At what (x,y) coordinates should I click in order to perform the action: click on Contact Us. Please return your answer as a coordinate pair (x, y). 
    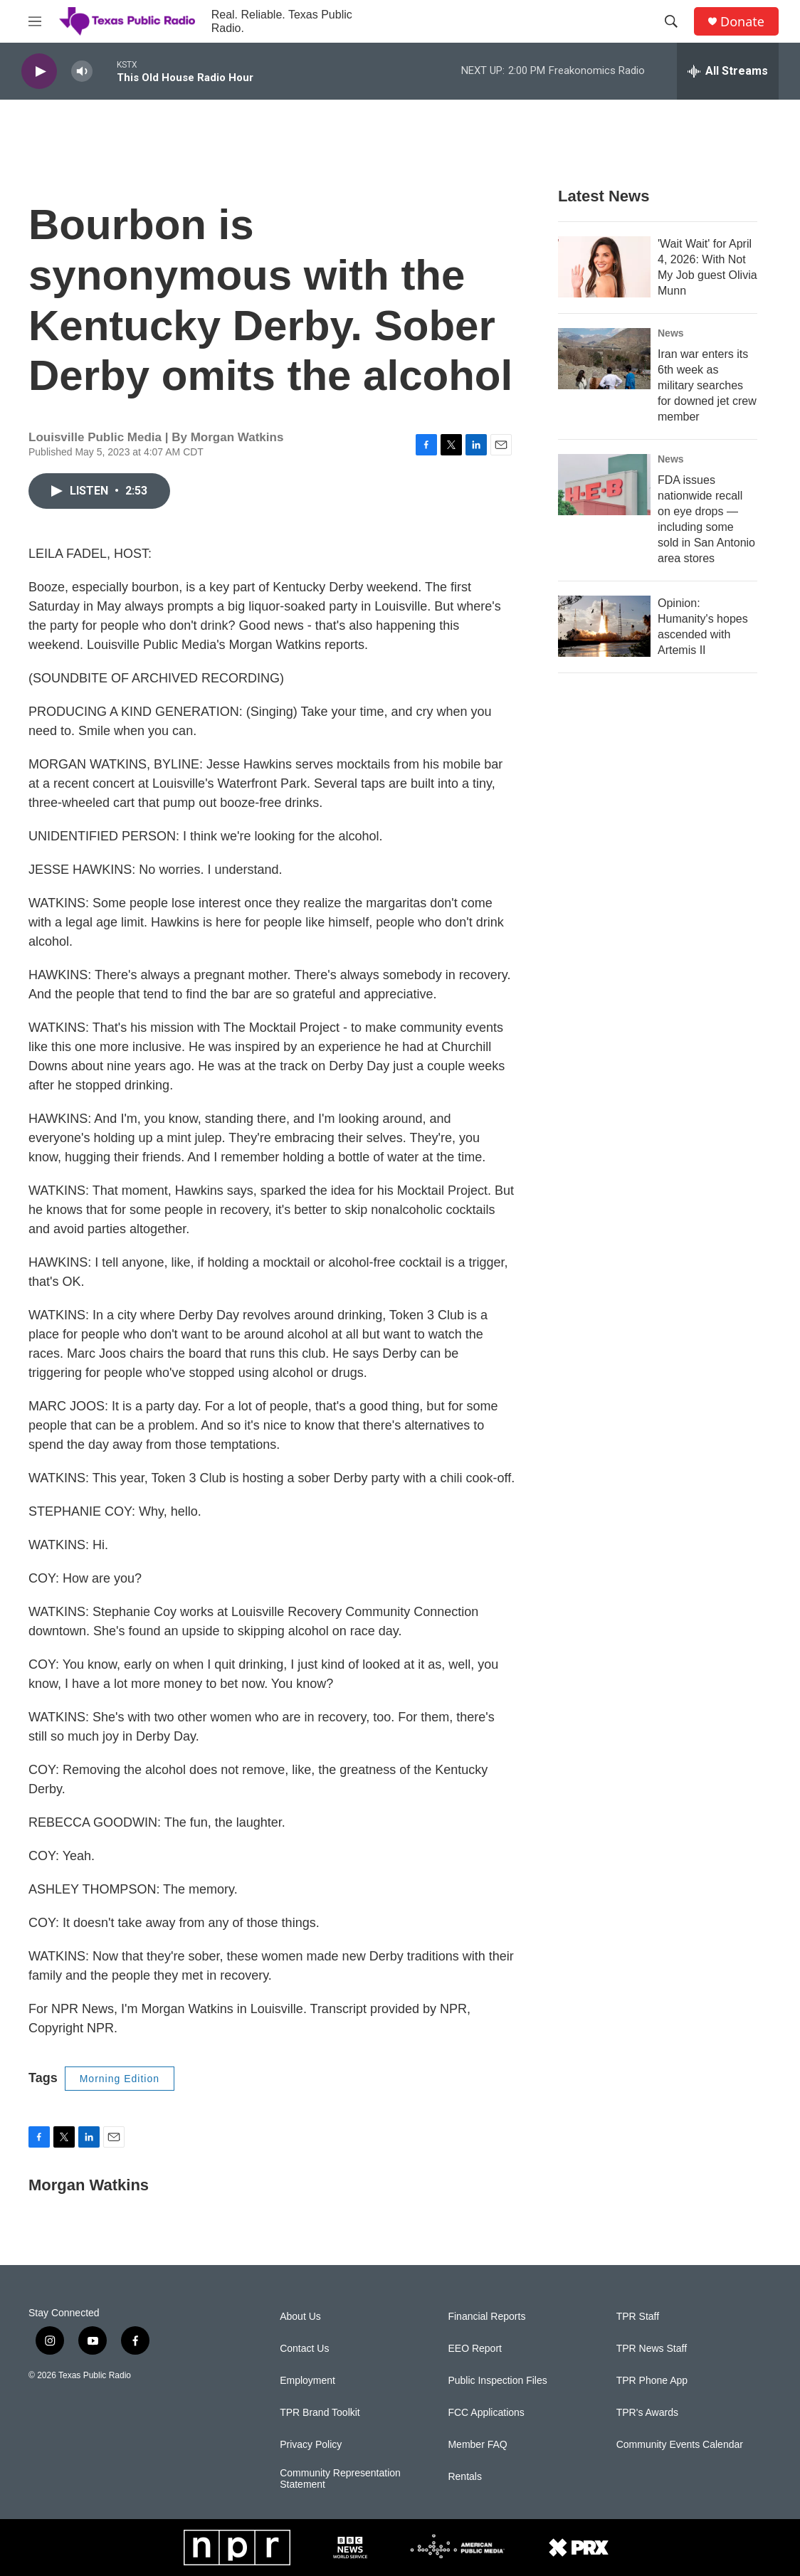
    Looking at the image, I should click on (304, 2348).